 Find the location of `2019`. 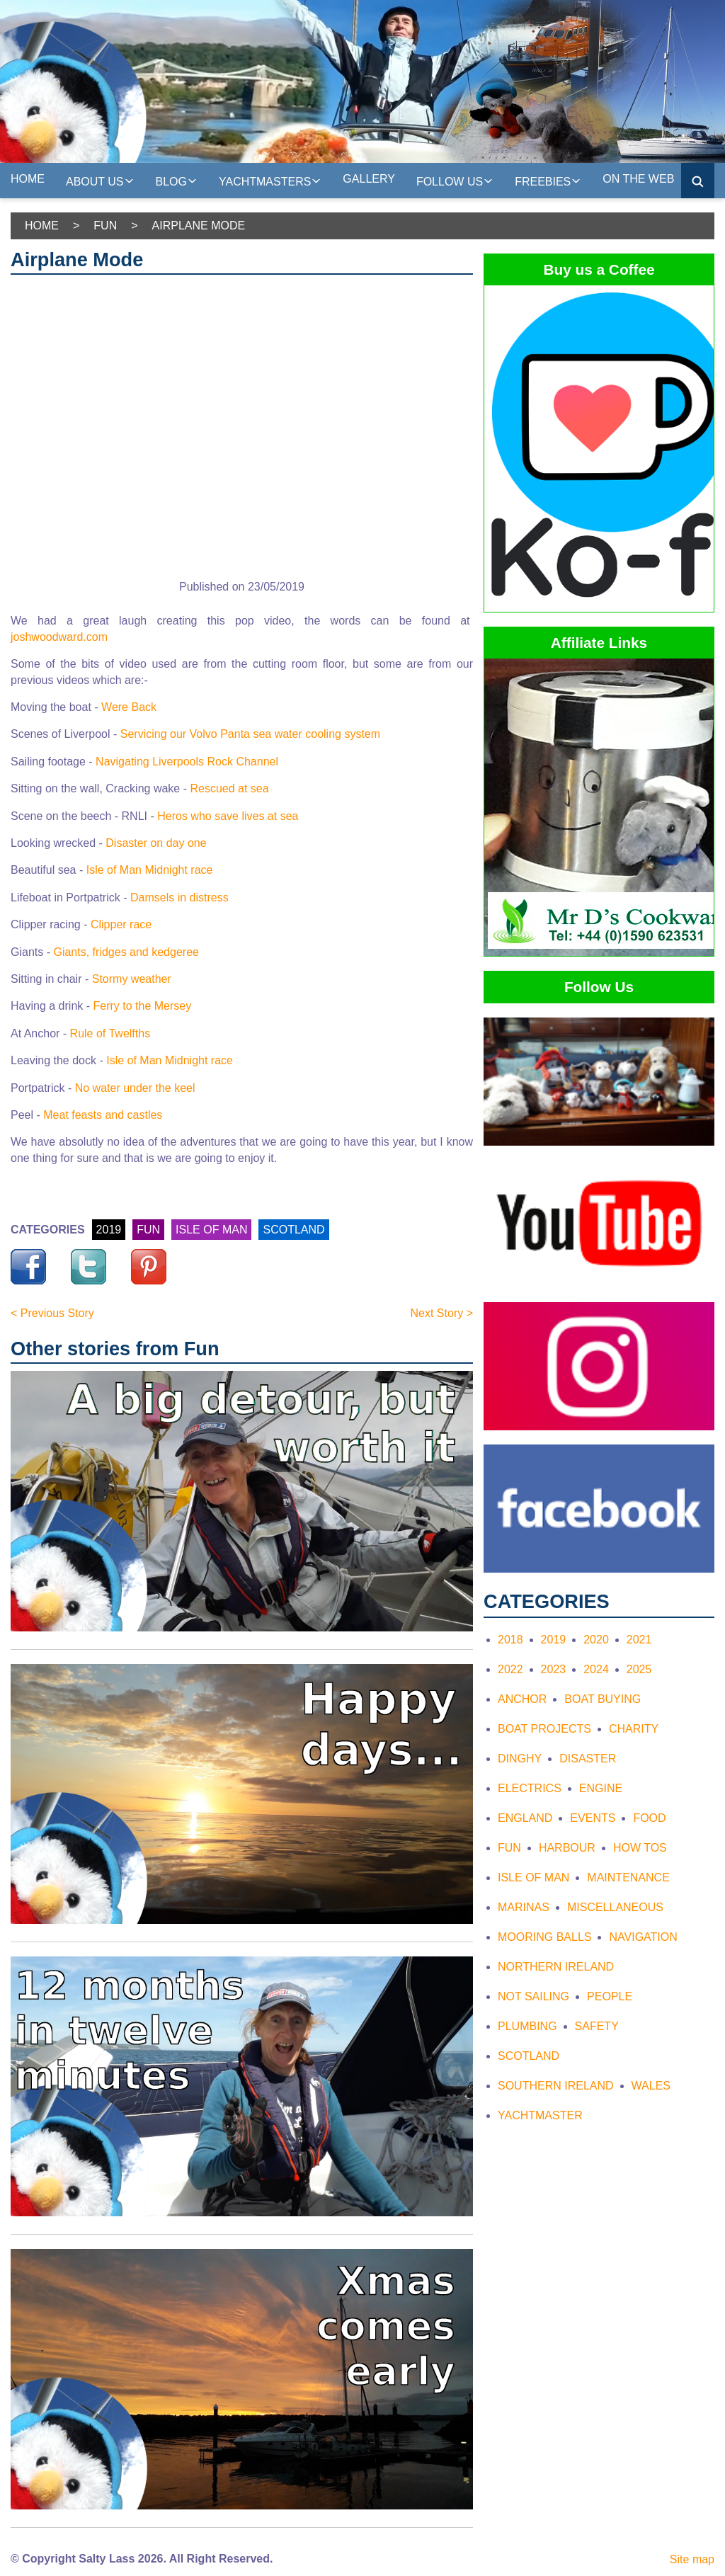

2019 is located at coordinates (109, 1230).